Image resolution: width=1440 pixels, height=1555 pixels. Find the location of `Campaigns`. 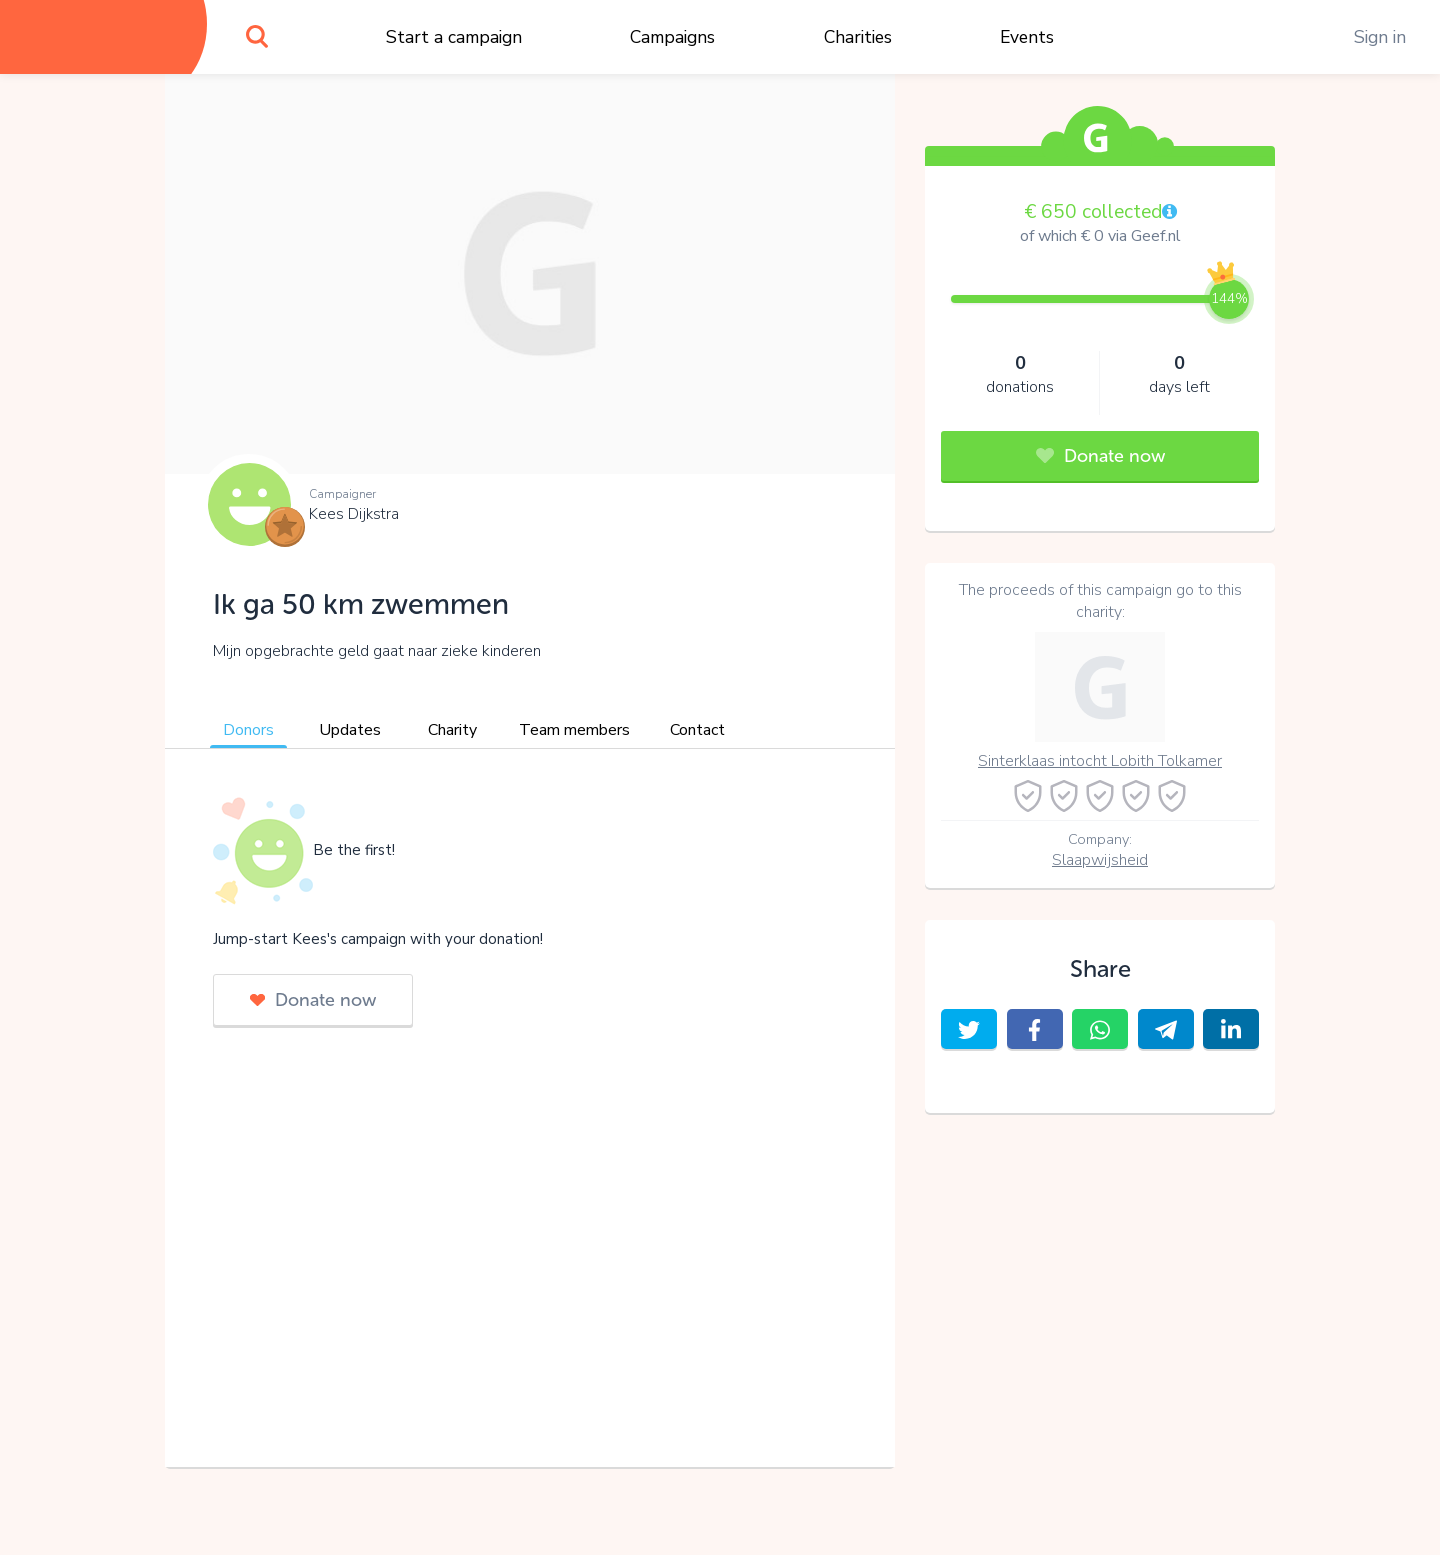

Campaigns is located at coordinates (672, 37).